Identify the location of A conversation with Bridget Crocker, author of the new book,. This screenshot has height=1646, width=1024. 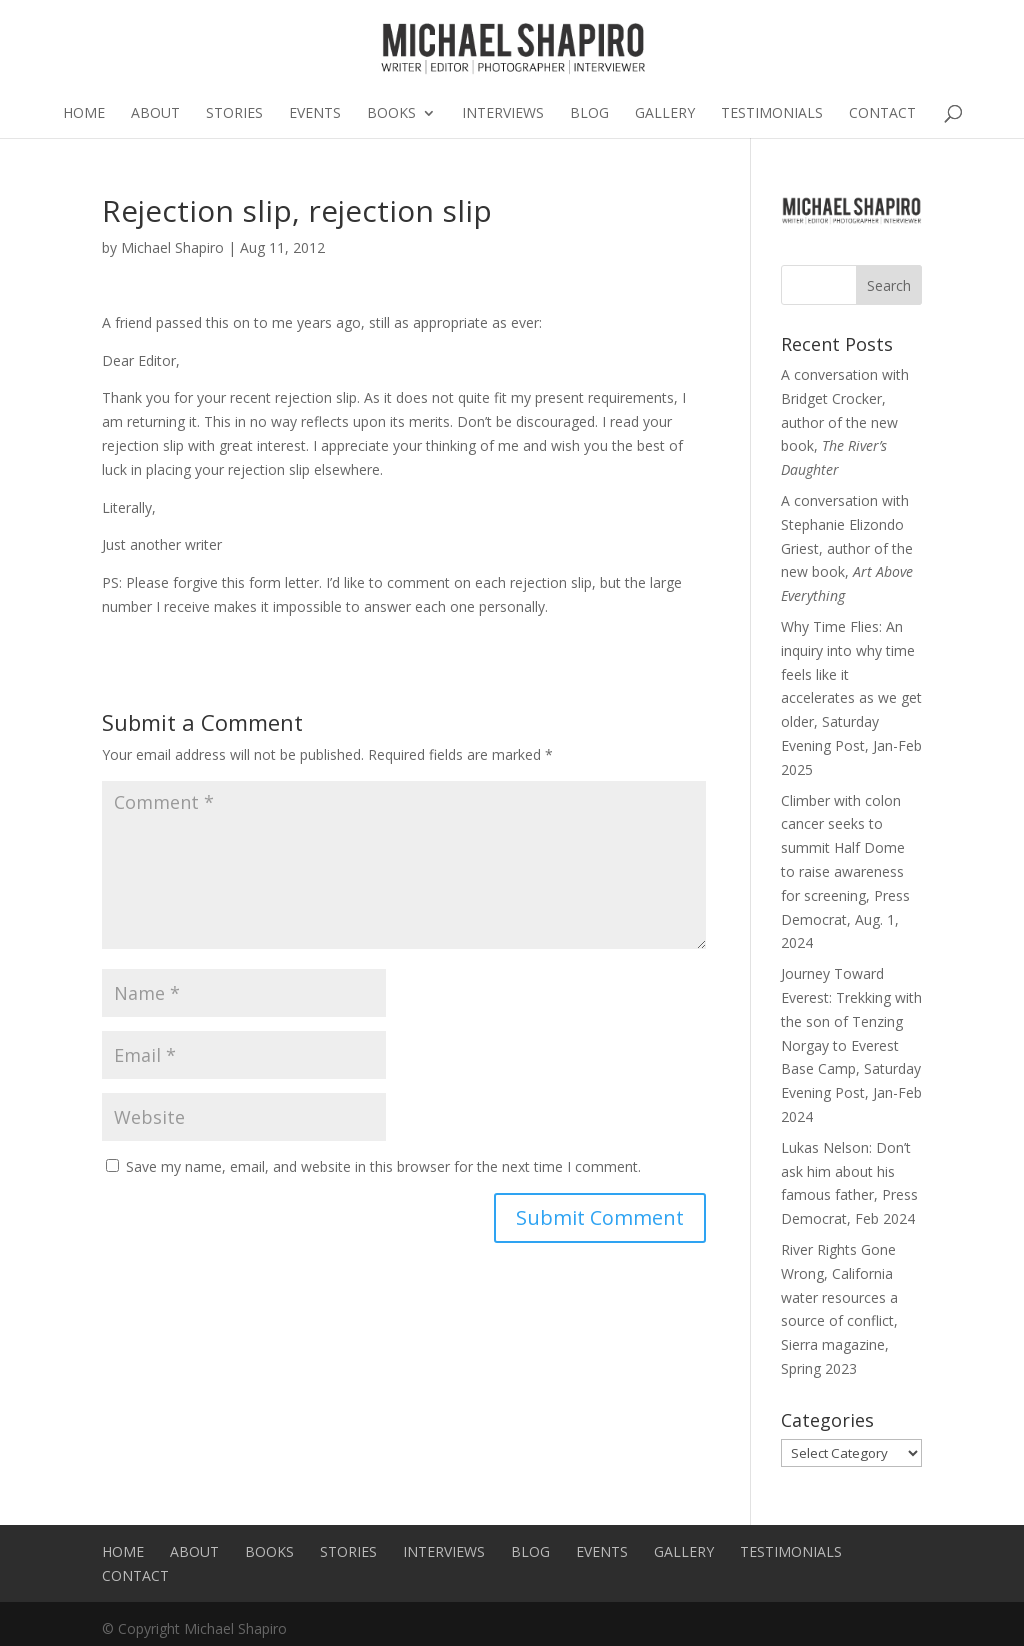
(845, 422).